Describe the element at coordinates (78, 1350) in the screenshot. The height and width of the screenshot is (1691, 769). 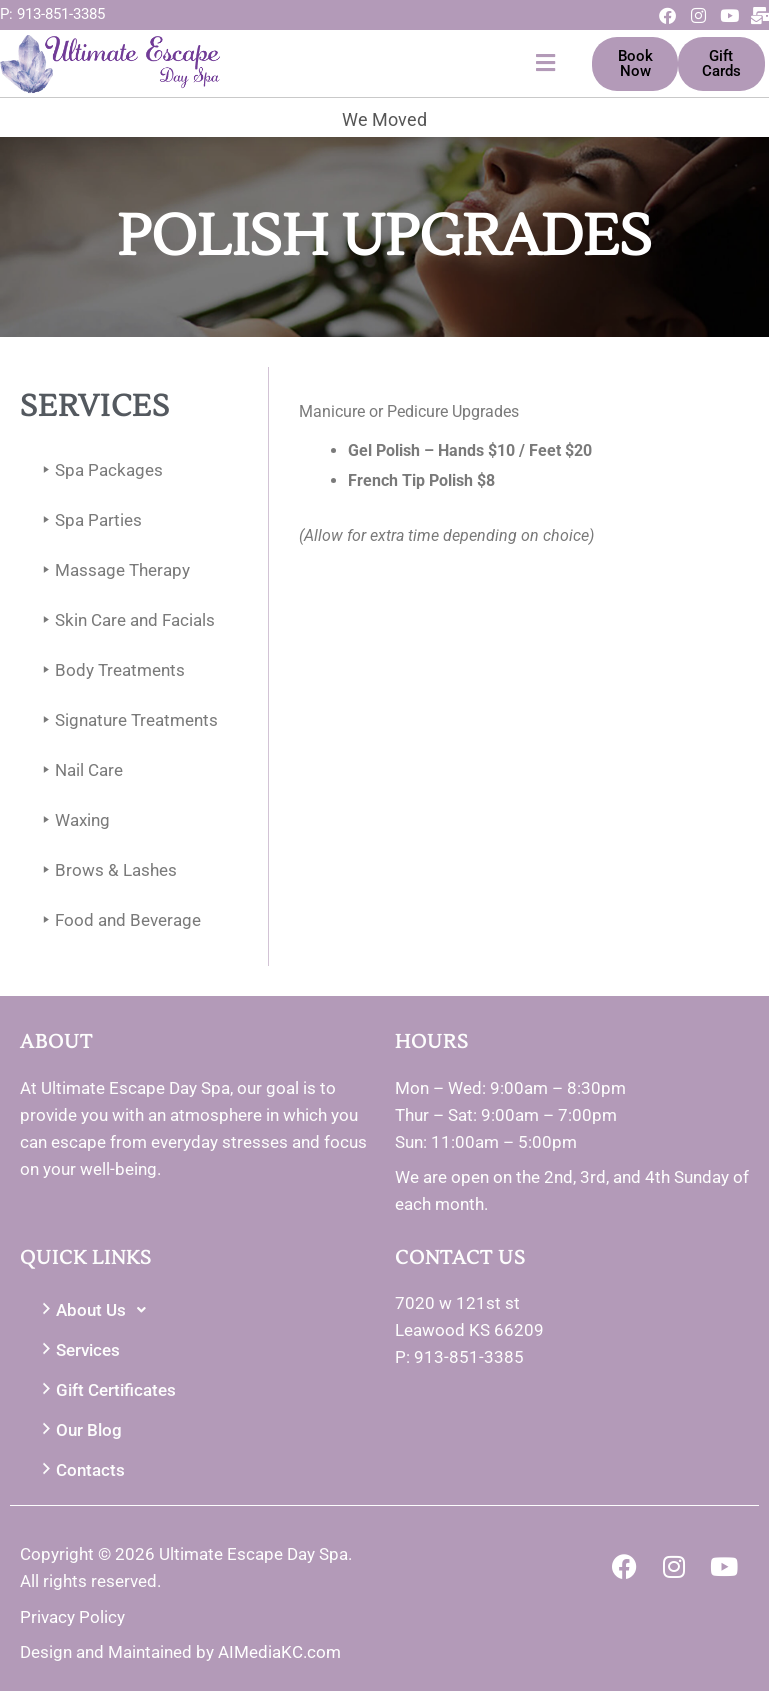
I see `Services` at that location.